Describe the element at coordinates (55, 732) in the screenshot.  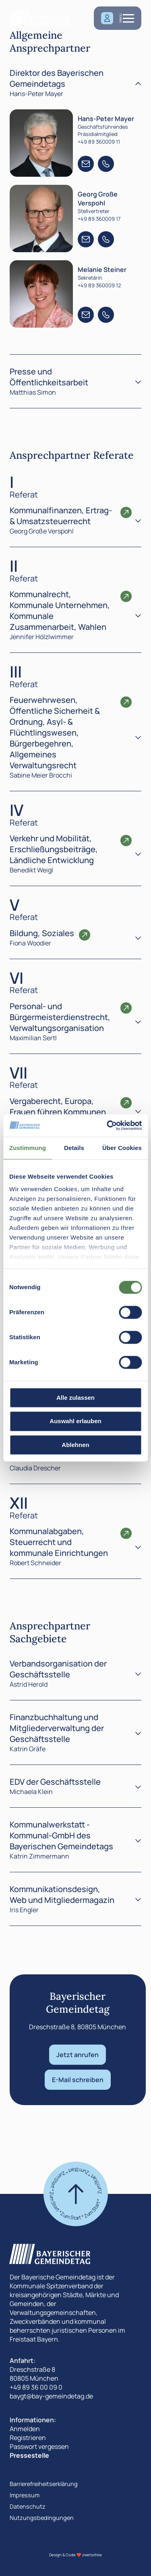
I see `Feuerwehrwesen, Öffentliche Sicherheit & Ordnung, Asyl- & Flüchtlingswesen, Bürgerbegehren, Allgemeines Verwaltungsrecht` at that location.